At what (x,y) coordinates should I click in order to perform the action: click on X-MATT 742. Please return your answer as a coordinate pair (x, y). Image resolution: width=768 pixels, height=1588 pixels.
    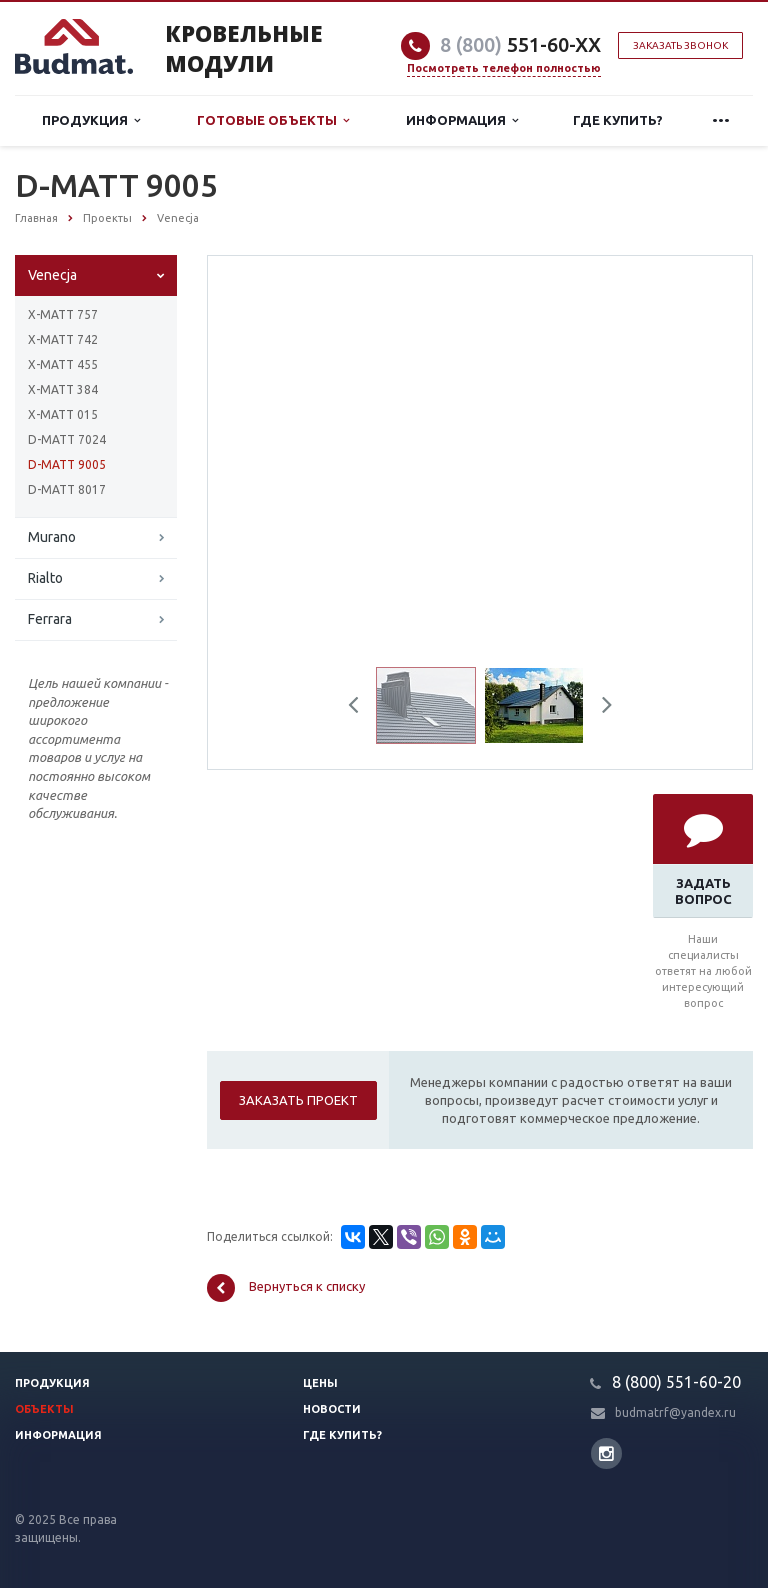
    Looking at the image, I should click on (63, 339).